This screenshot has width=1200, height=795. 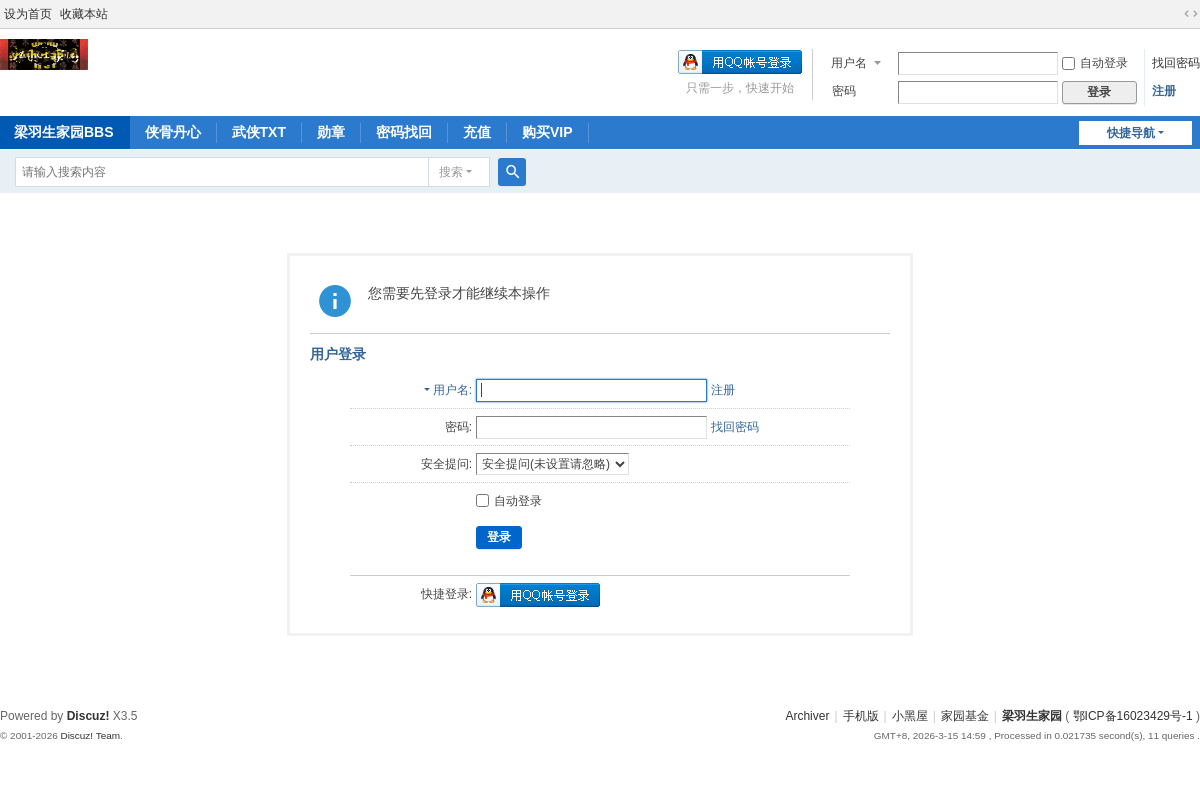 I want to click on 勋章, so click(x=331, y=132).